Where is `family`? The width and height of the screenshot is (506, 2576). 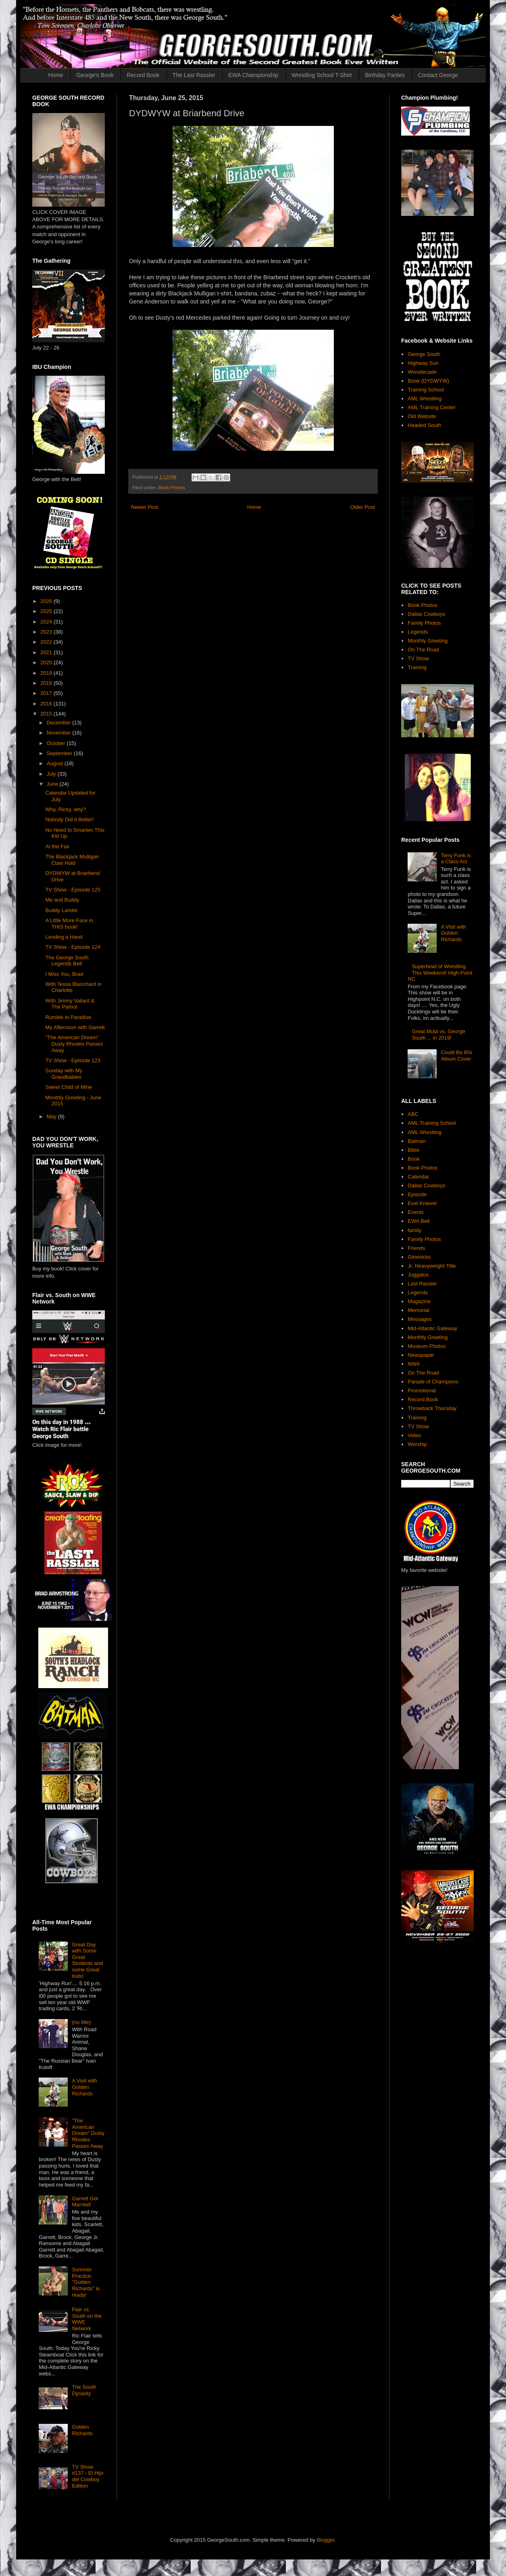 family is located at coordinates (414, 1230).